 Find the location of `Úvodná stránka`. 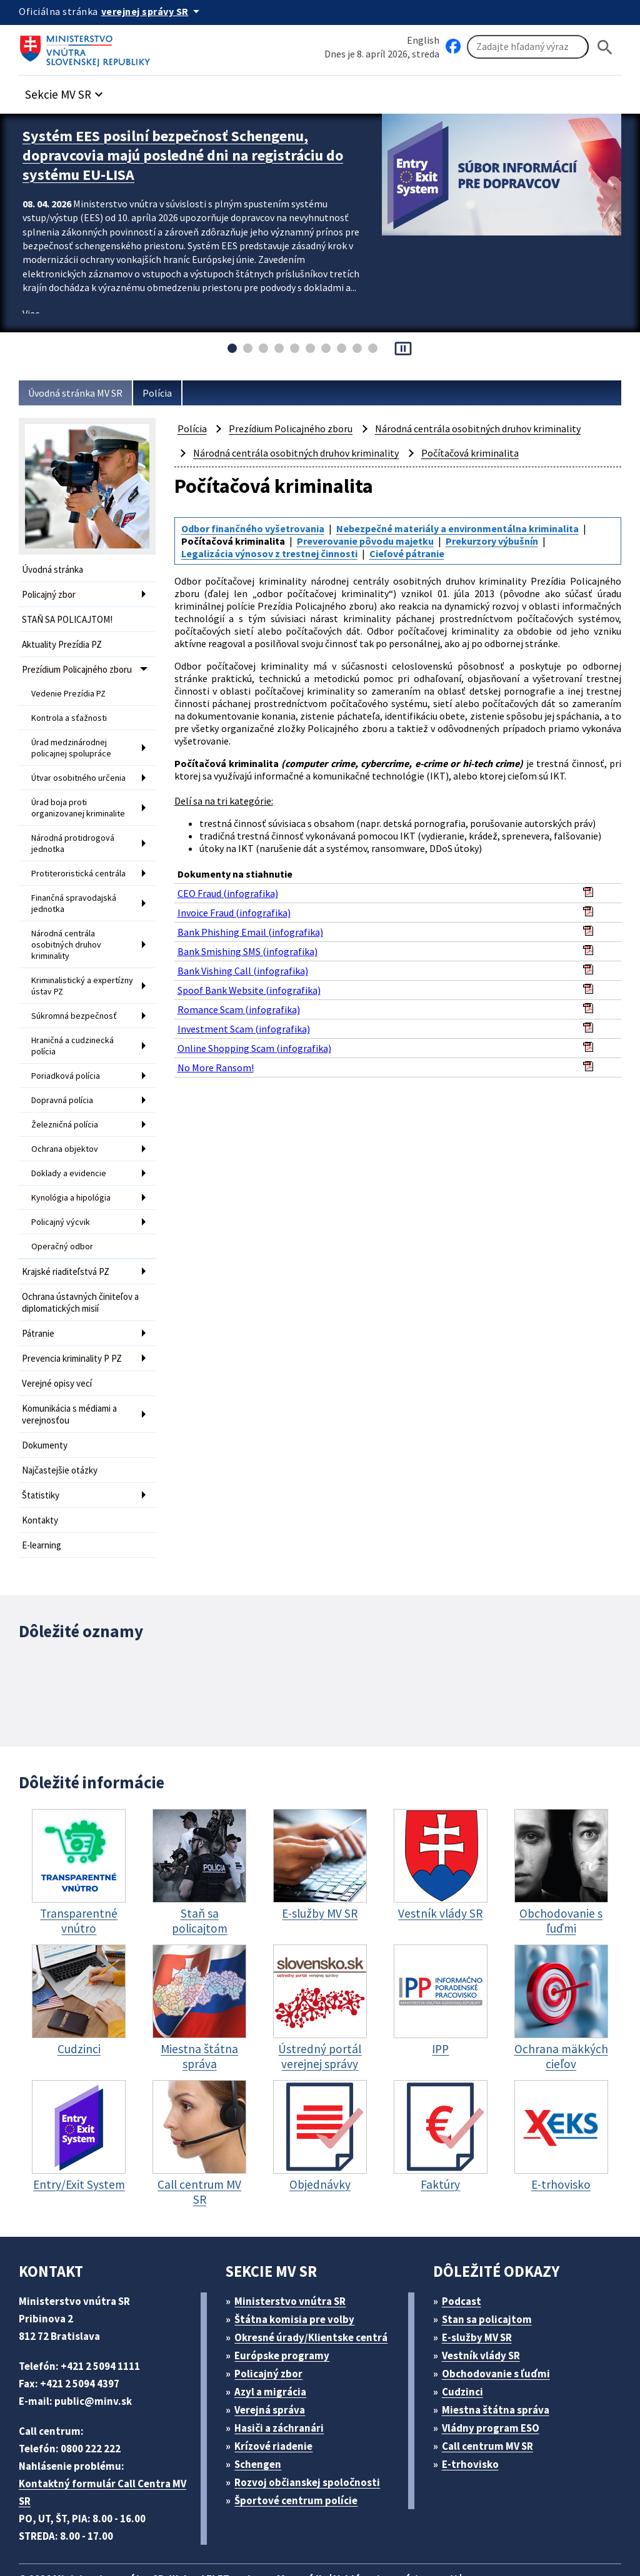

Úvodná stránka is located at coordinates (55, 569).